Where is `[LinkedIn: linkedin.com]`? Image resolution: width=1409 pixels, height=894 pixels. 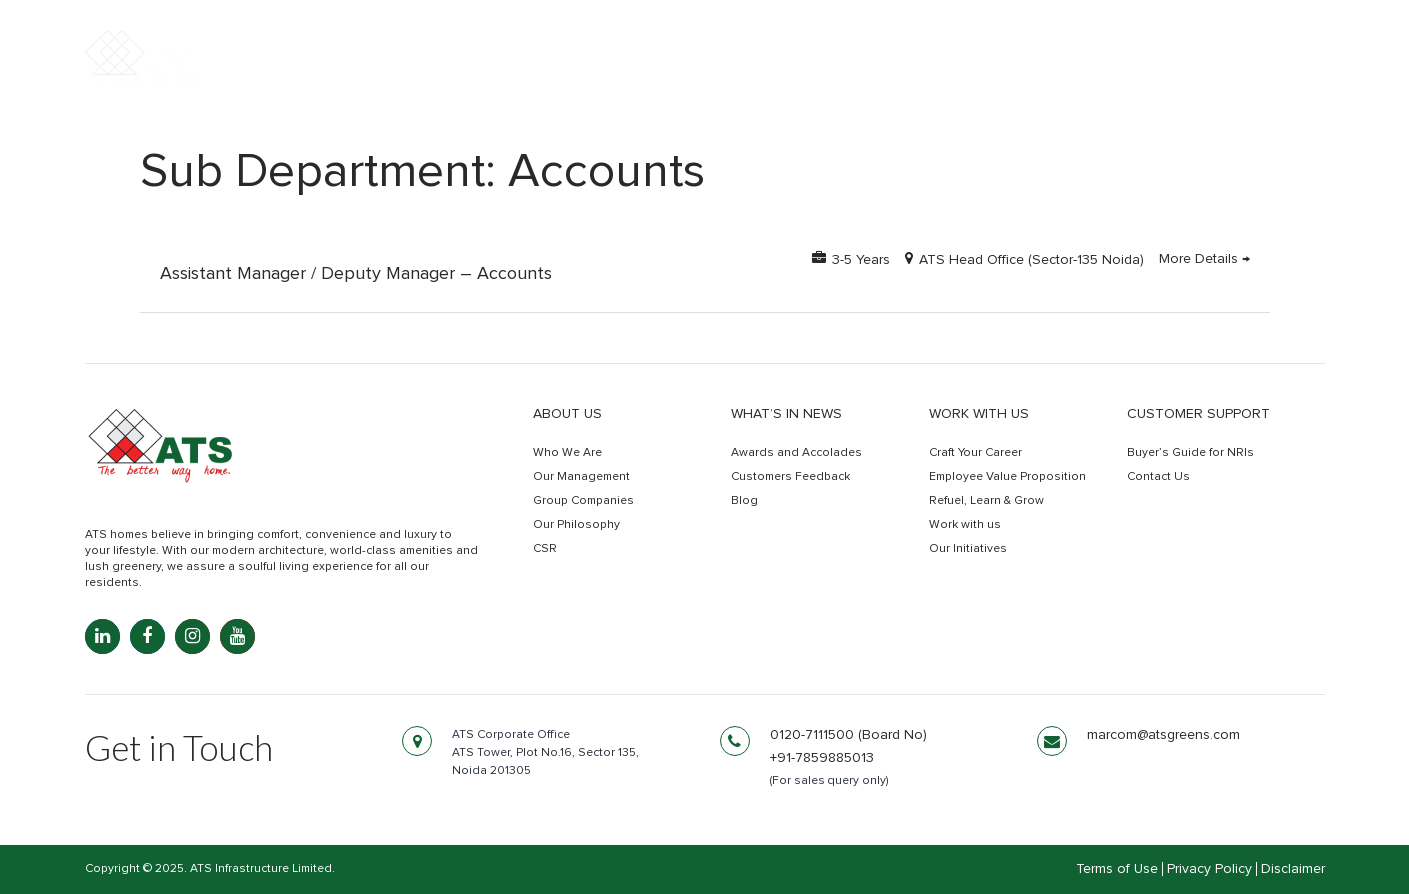
[LinkedIn: linkedin.com] is located at coordinates (102, 636).